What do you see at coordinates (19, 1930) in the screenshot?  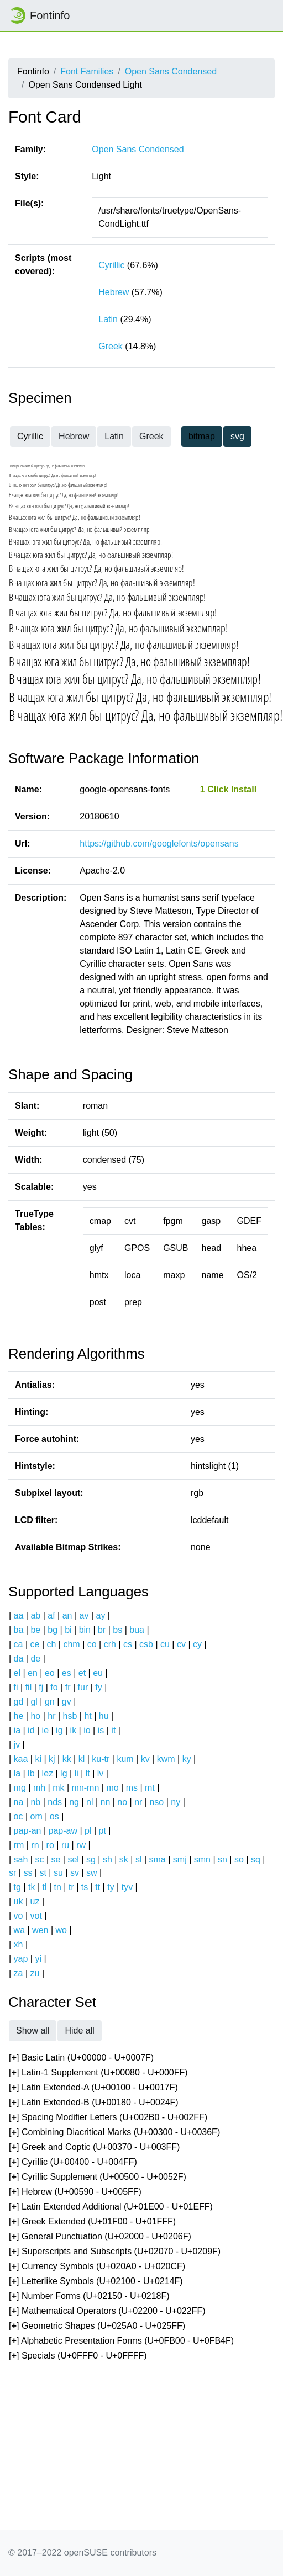 I see `wa` at bounding box center [19, 1930].